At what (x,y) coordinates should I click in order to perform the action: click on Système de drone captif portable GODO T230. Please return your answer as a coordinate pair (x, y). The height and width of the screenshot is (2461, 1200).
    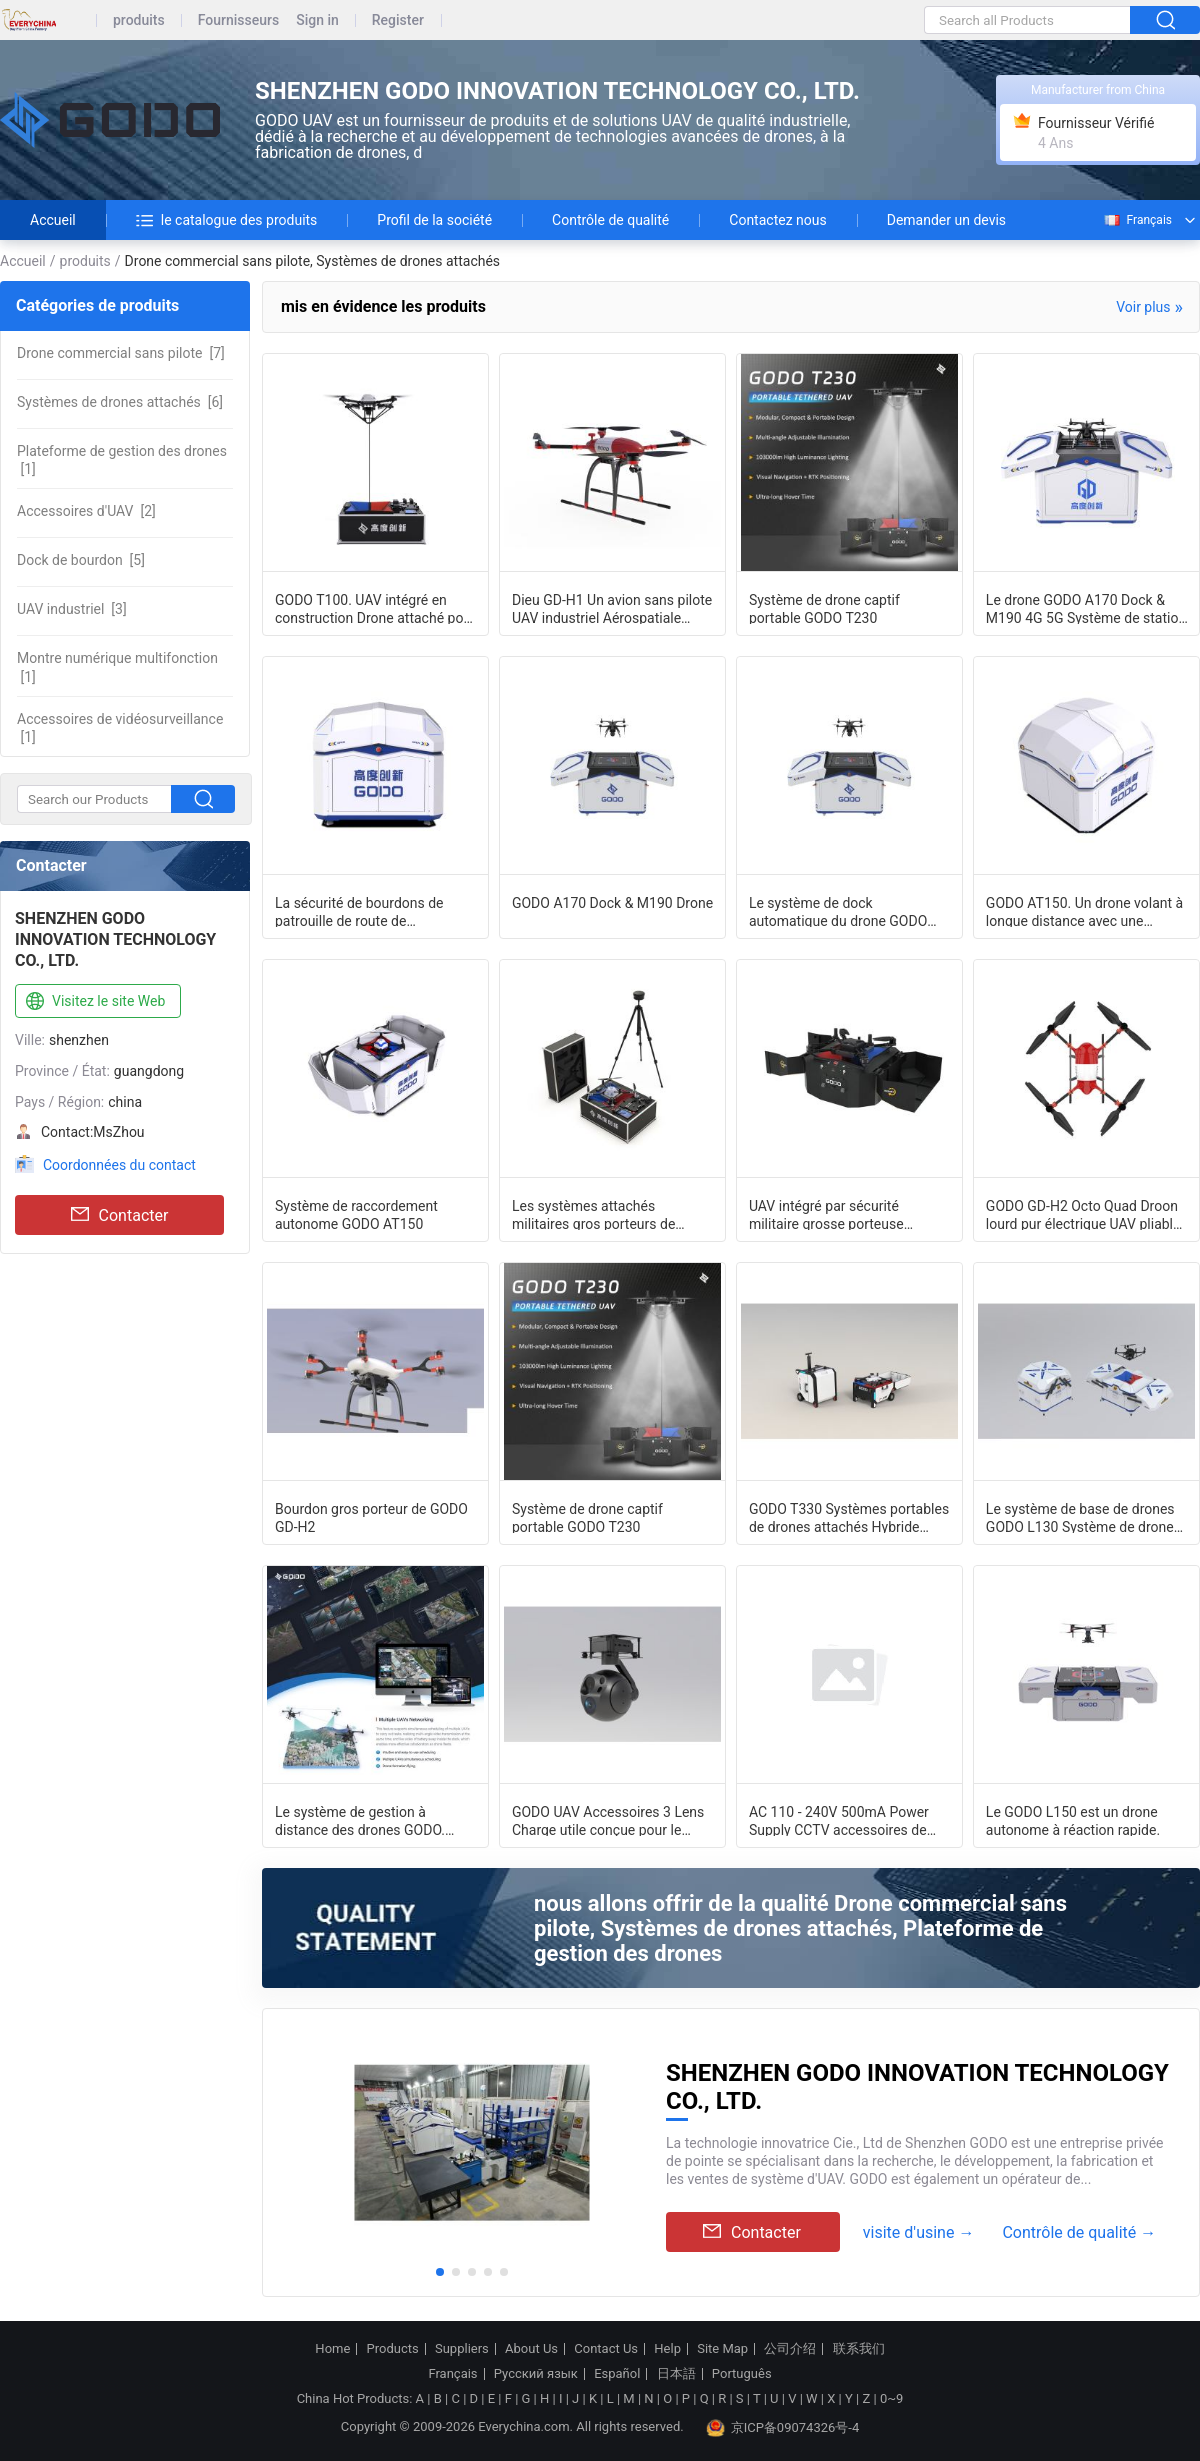
    Looking at the image, I should click on (824, 608).